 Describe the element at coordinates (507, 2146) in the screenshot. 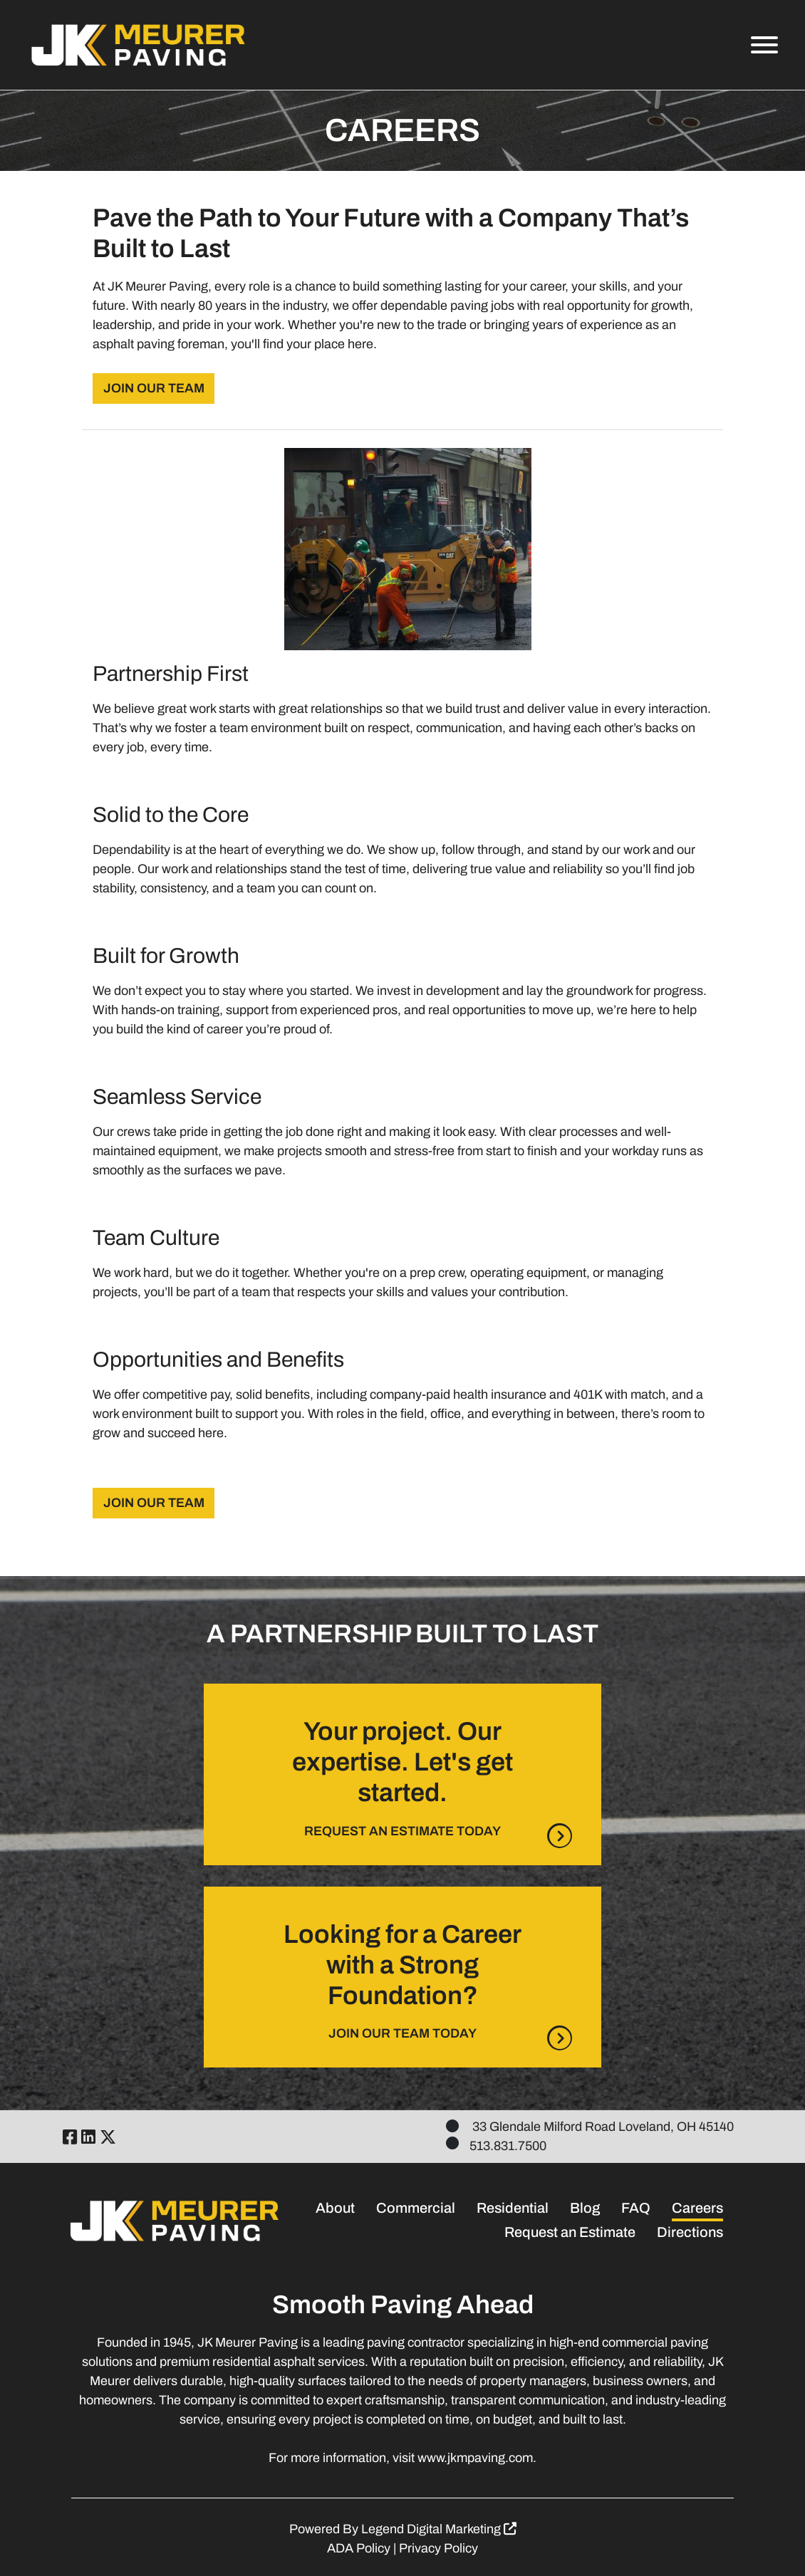

I see `513.831.7500` at that location.